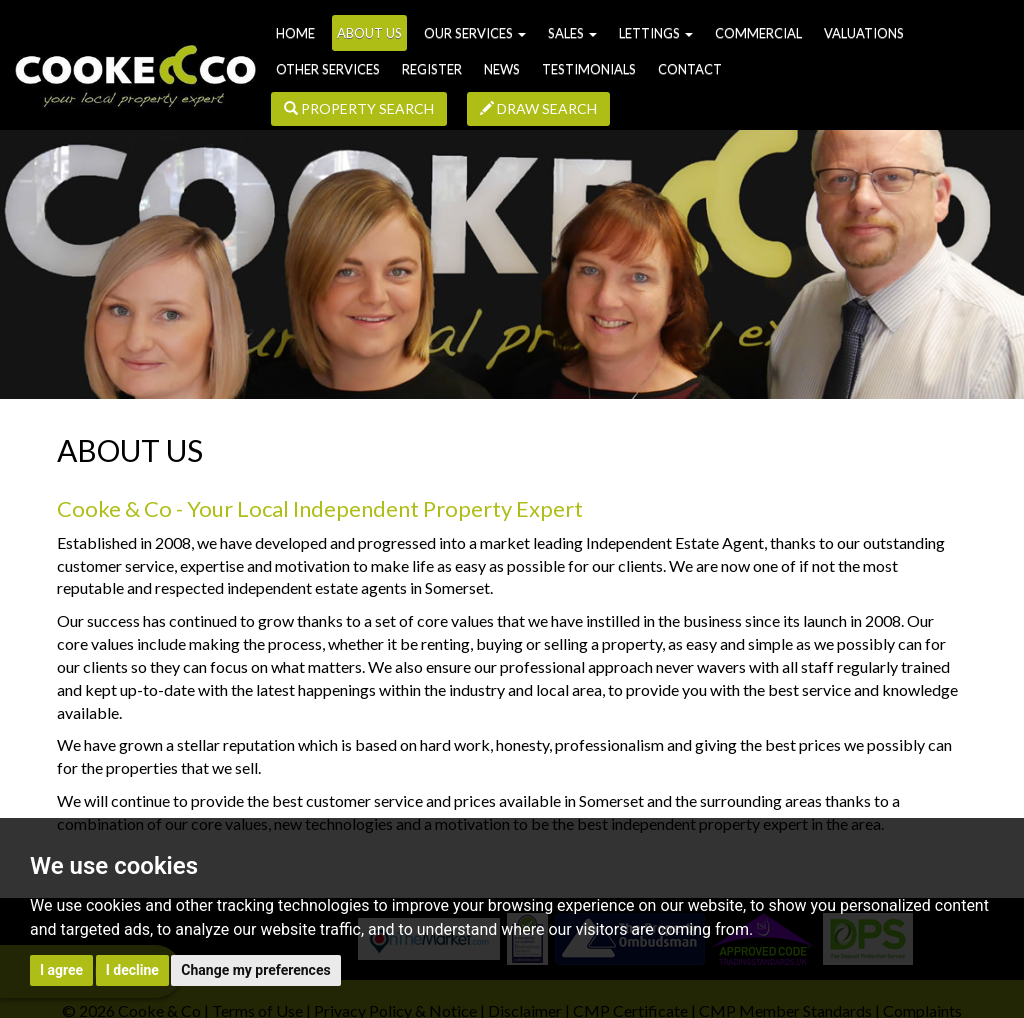  Describe the element at coordinates (502, 69) in the screenshot. I see `News` at that location.